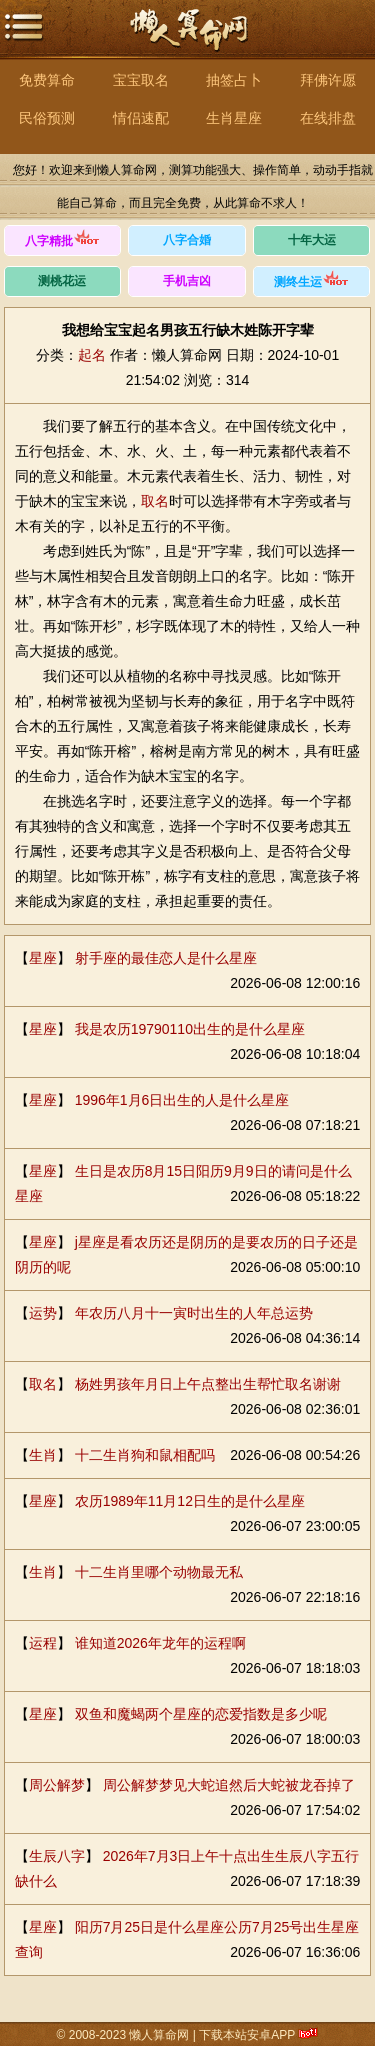 Image resolution: width=375 pixels, height=2046 pixels. I want to click on 周公解梦梦见大蛇追然后大蛇被龙吞掉了, so click(229, 1785).